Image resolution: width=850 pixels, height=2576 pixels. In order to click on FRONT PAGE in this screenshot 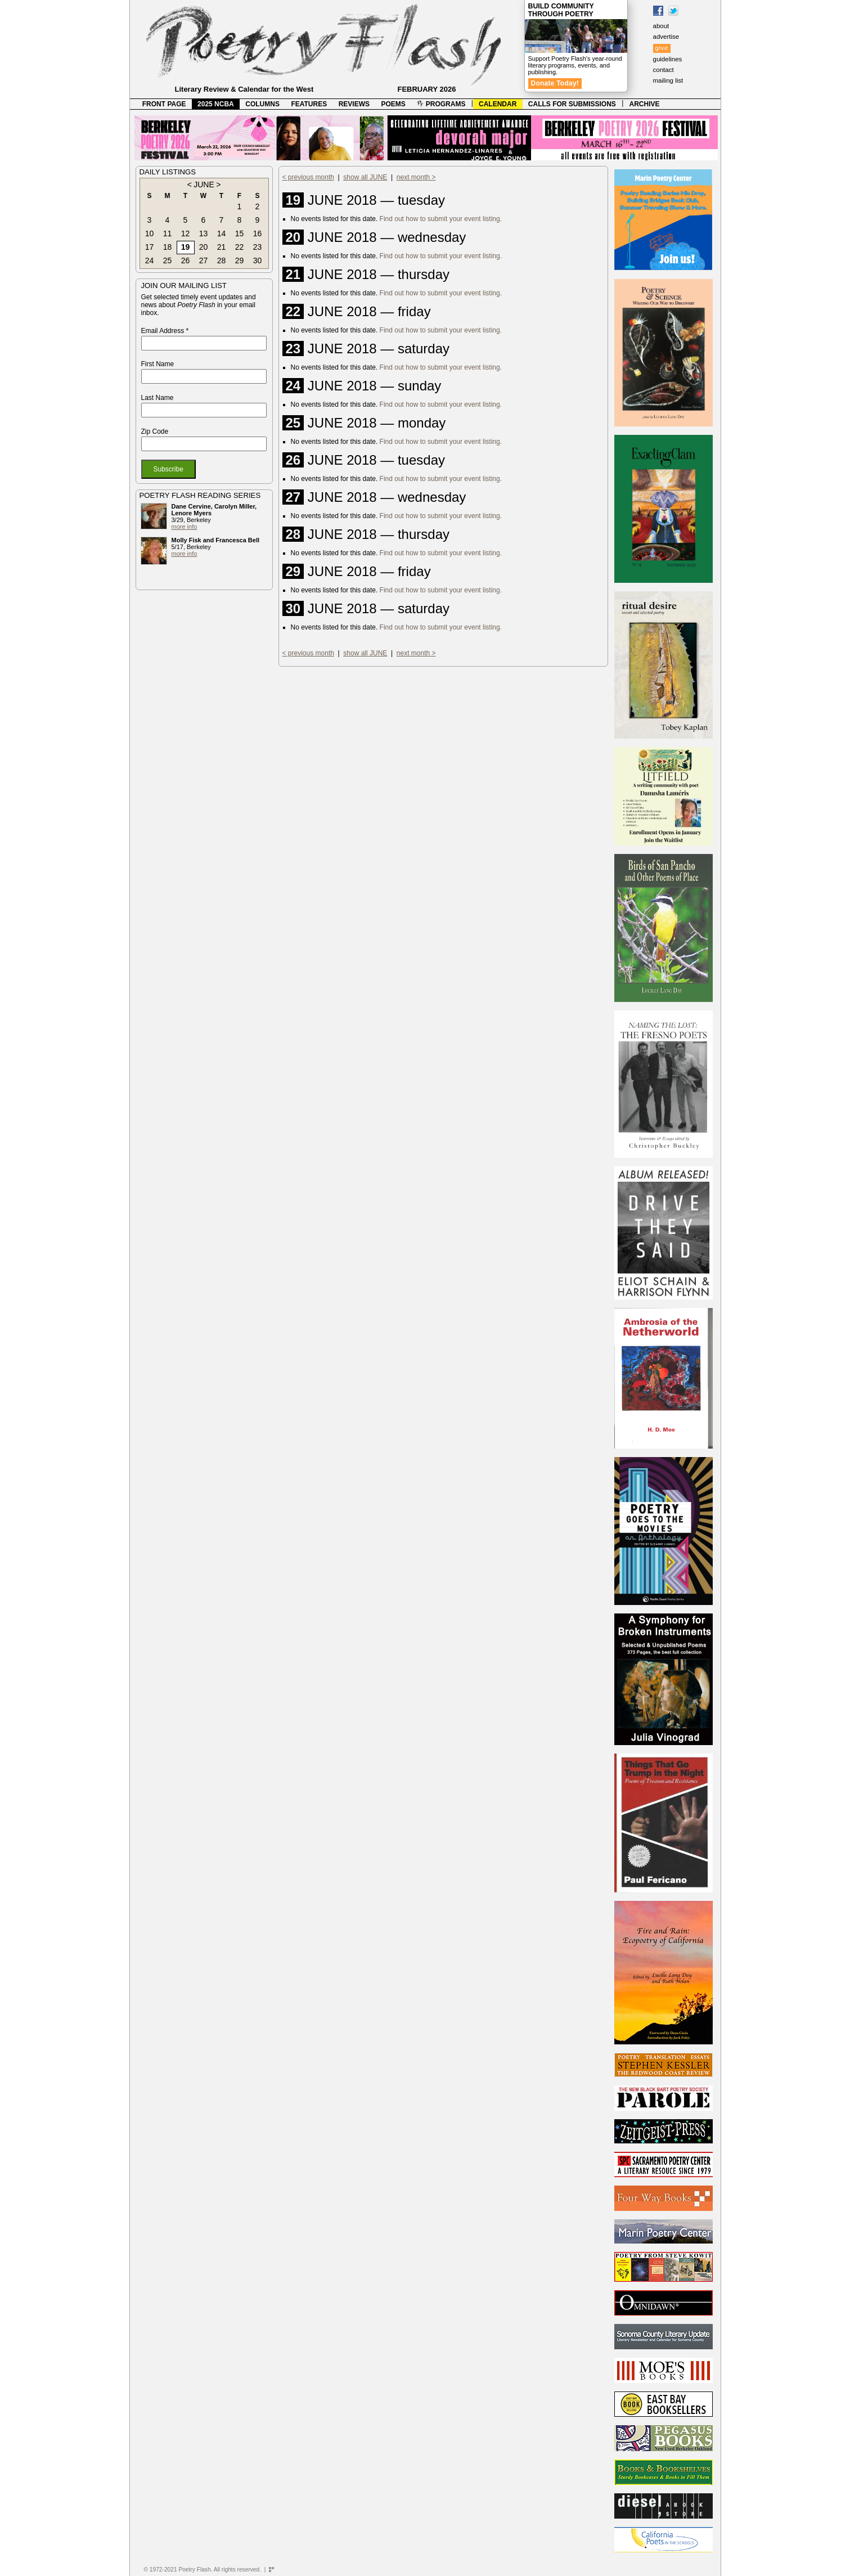, I will do `click(164, 104)`.